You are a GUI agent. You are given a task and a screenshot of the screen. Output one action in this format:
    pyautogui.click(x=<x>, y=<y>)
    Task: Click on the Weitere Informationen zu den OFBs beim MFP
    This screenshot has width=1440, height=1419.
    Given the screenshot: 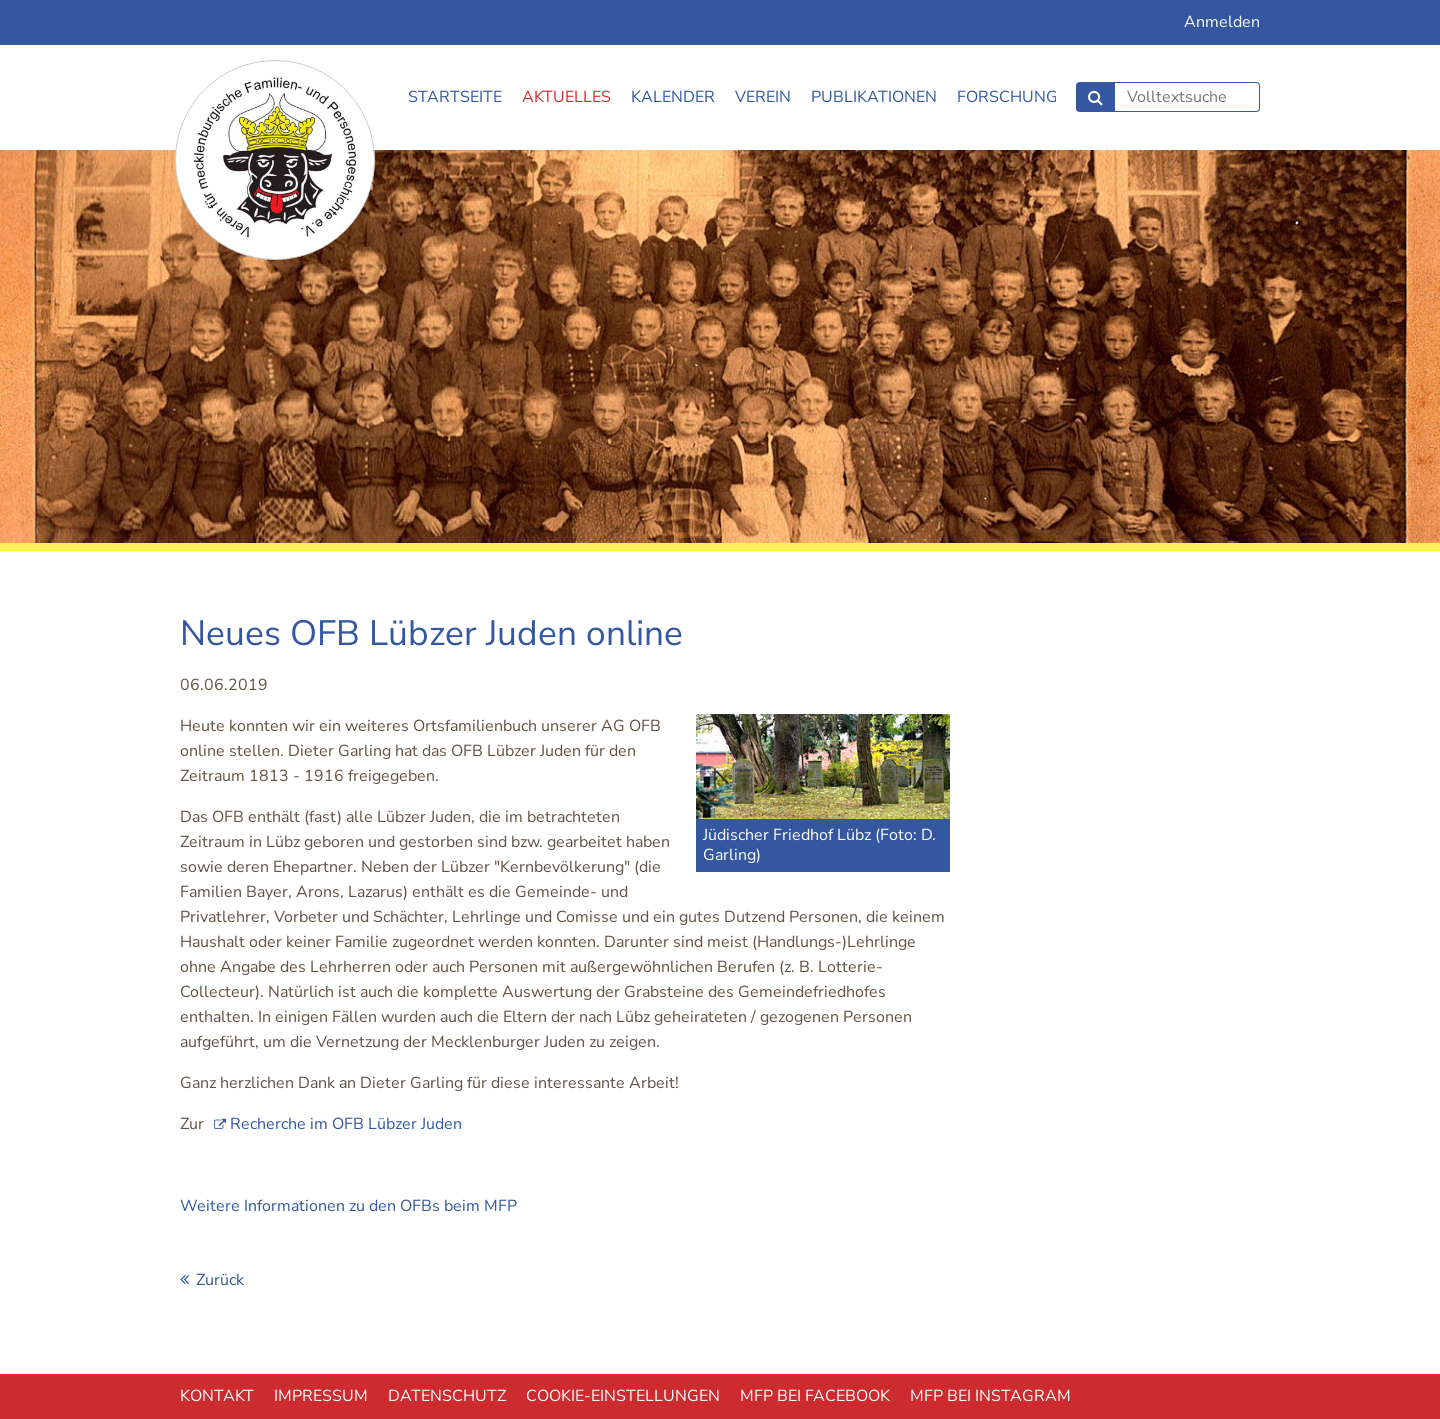 What is the action you would take?
    pyautogui.click(x=348, y=1206)
    